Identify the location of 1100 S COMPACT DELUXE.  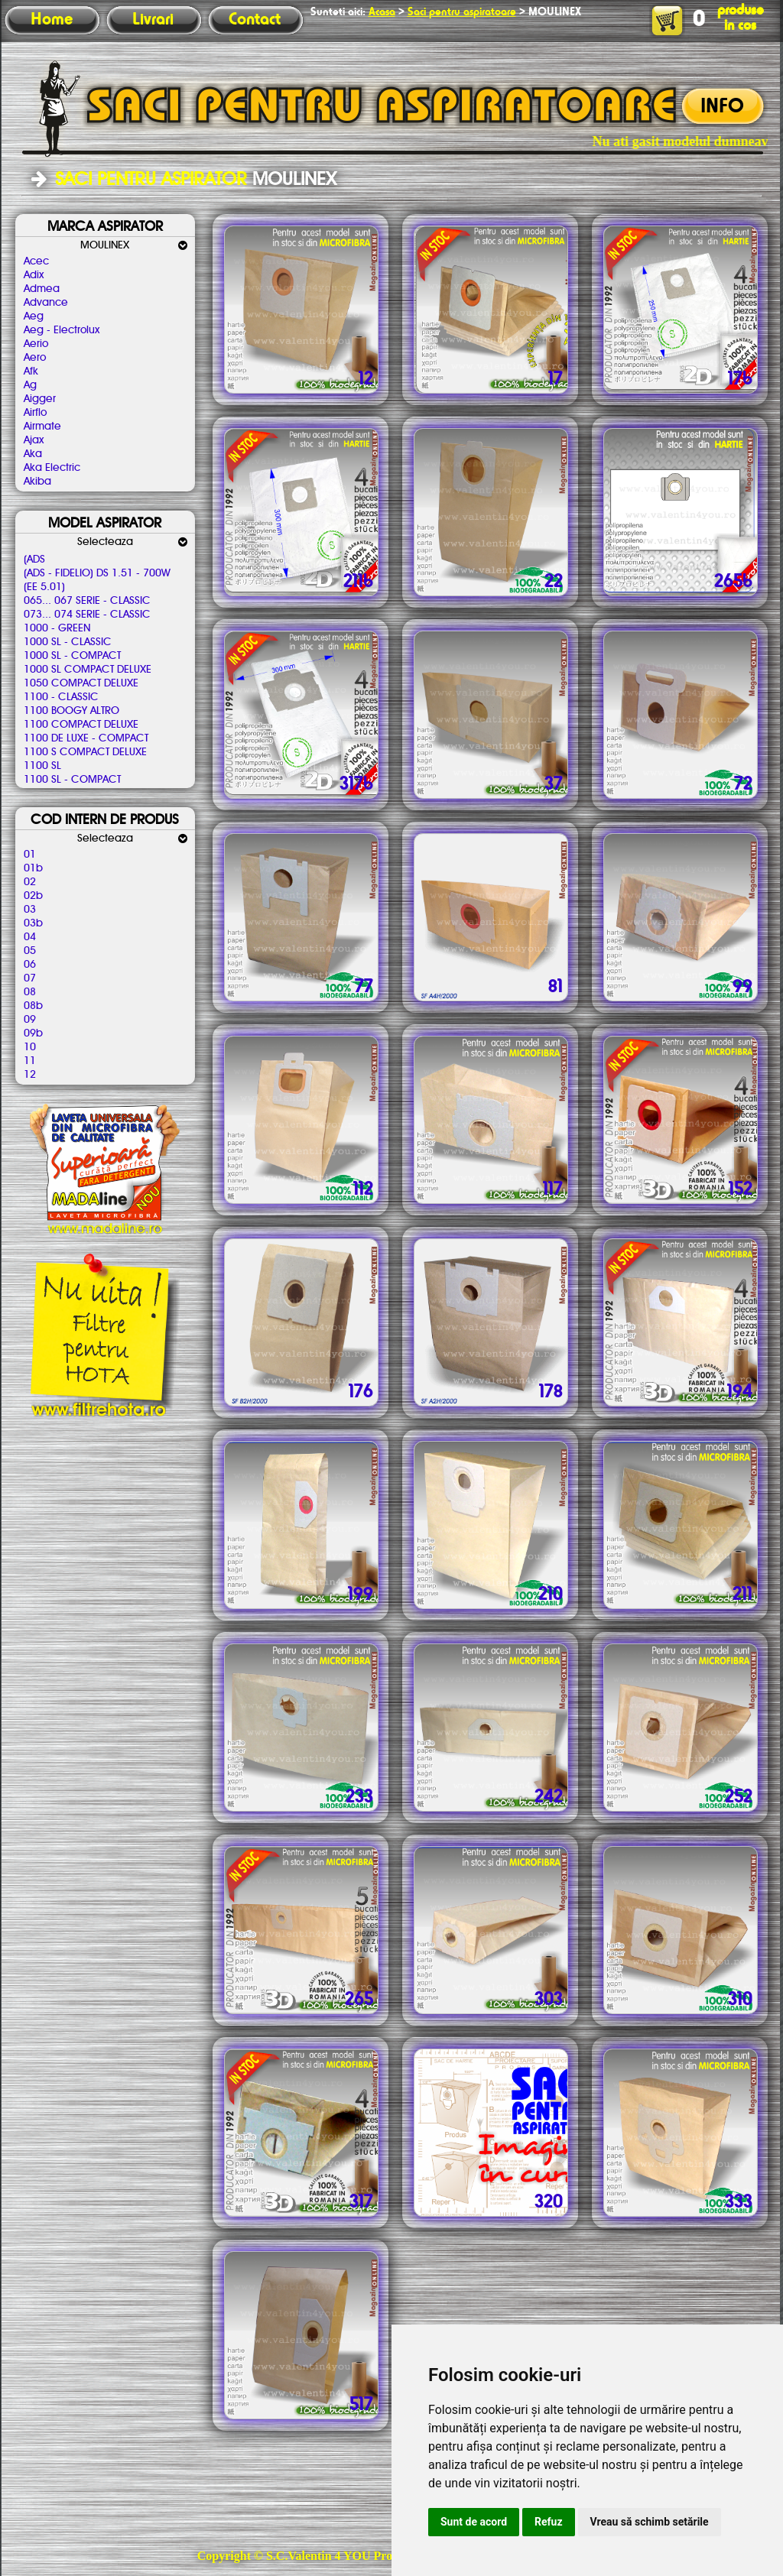
(85, 752).